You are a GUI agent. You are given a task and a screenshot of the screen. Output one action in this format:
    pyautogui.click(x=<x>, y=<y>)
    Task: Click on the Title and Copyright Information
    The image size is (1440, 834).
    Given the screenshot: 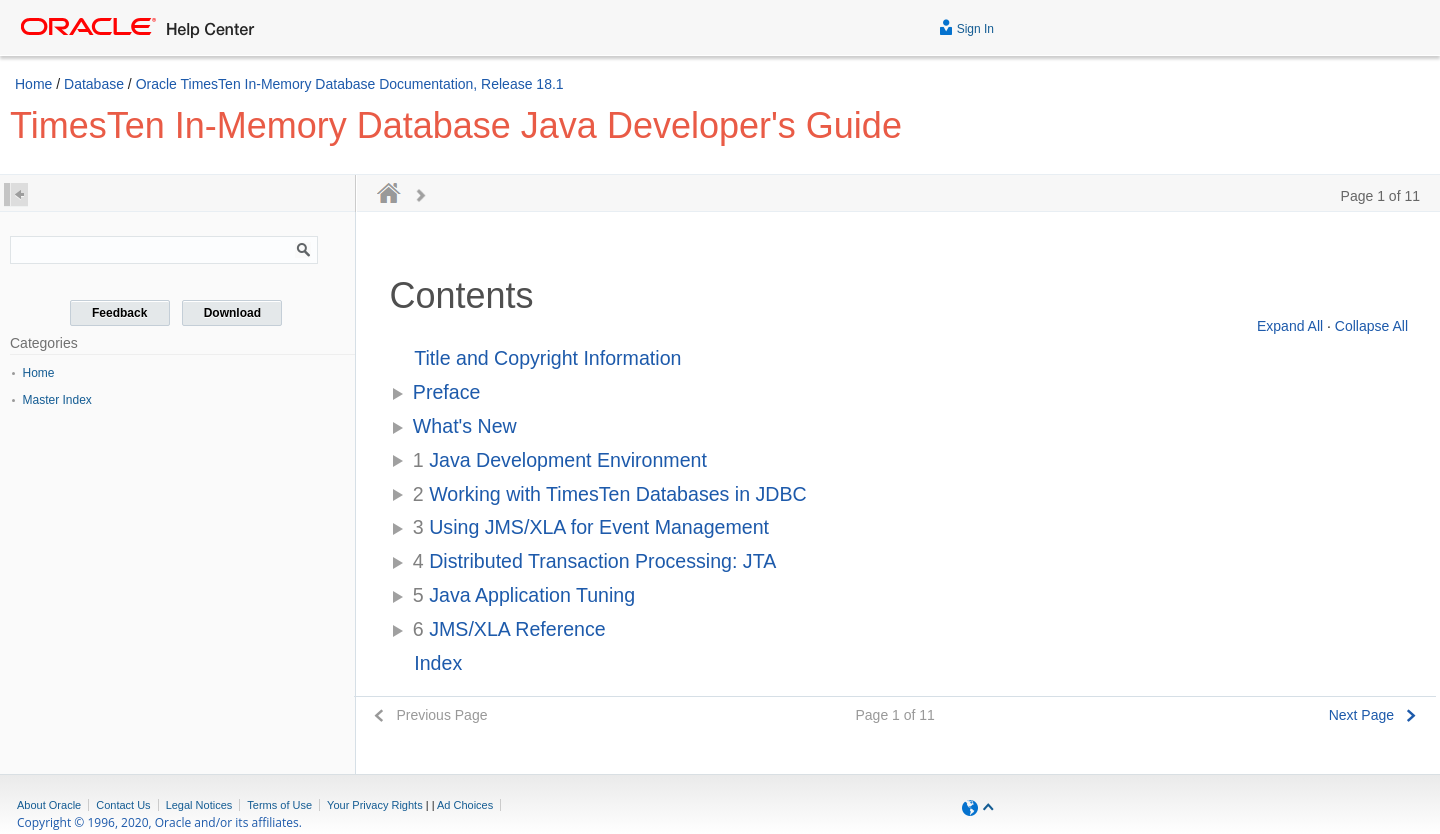 What is the action you would take?
    pyautogui.click(x=547, y=358)
    